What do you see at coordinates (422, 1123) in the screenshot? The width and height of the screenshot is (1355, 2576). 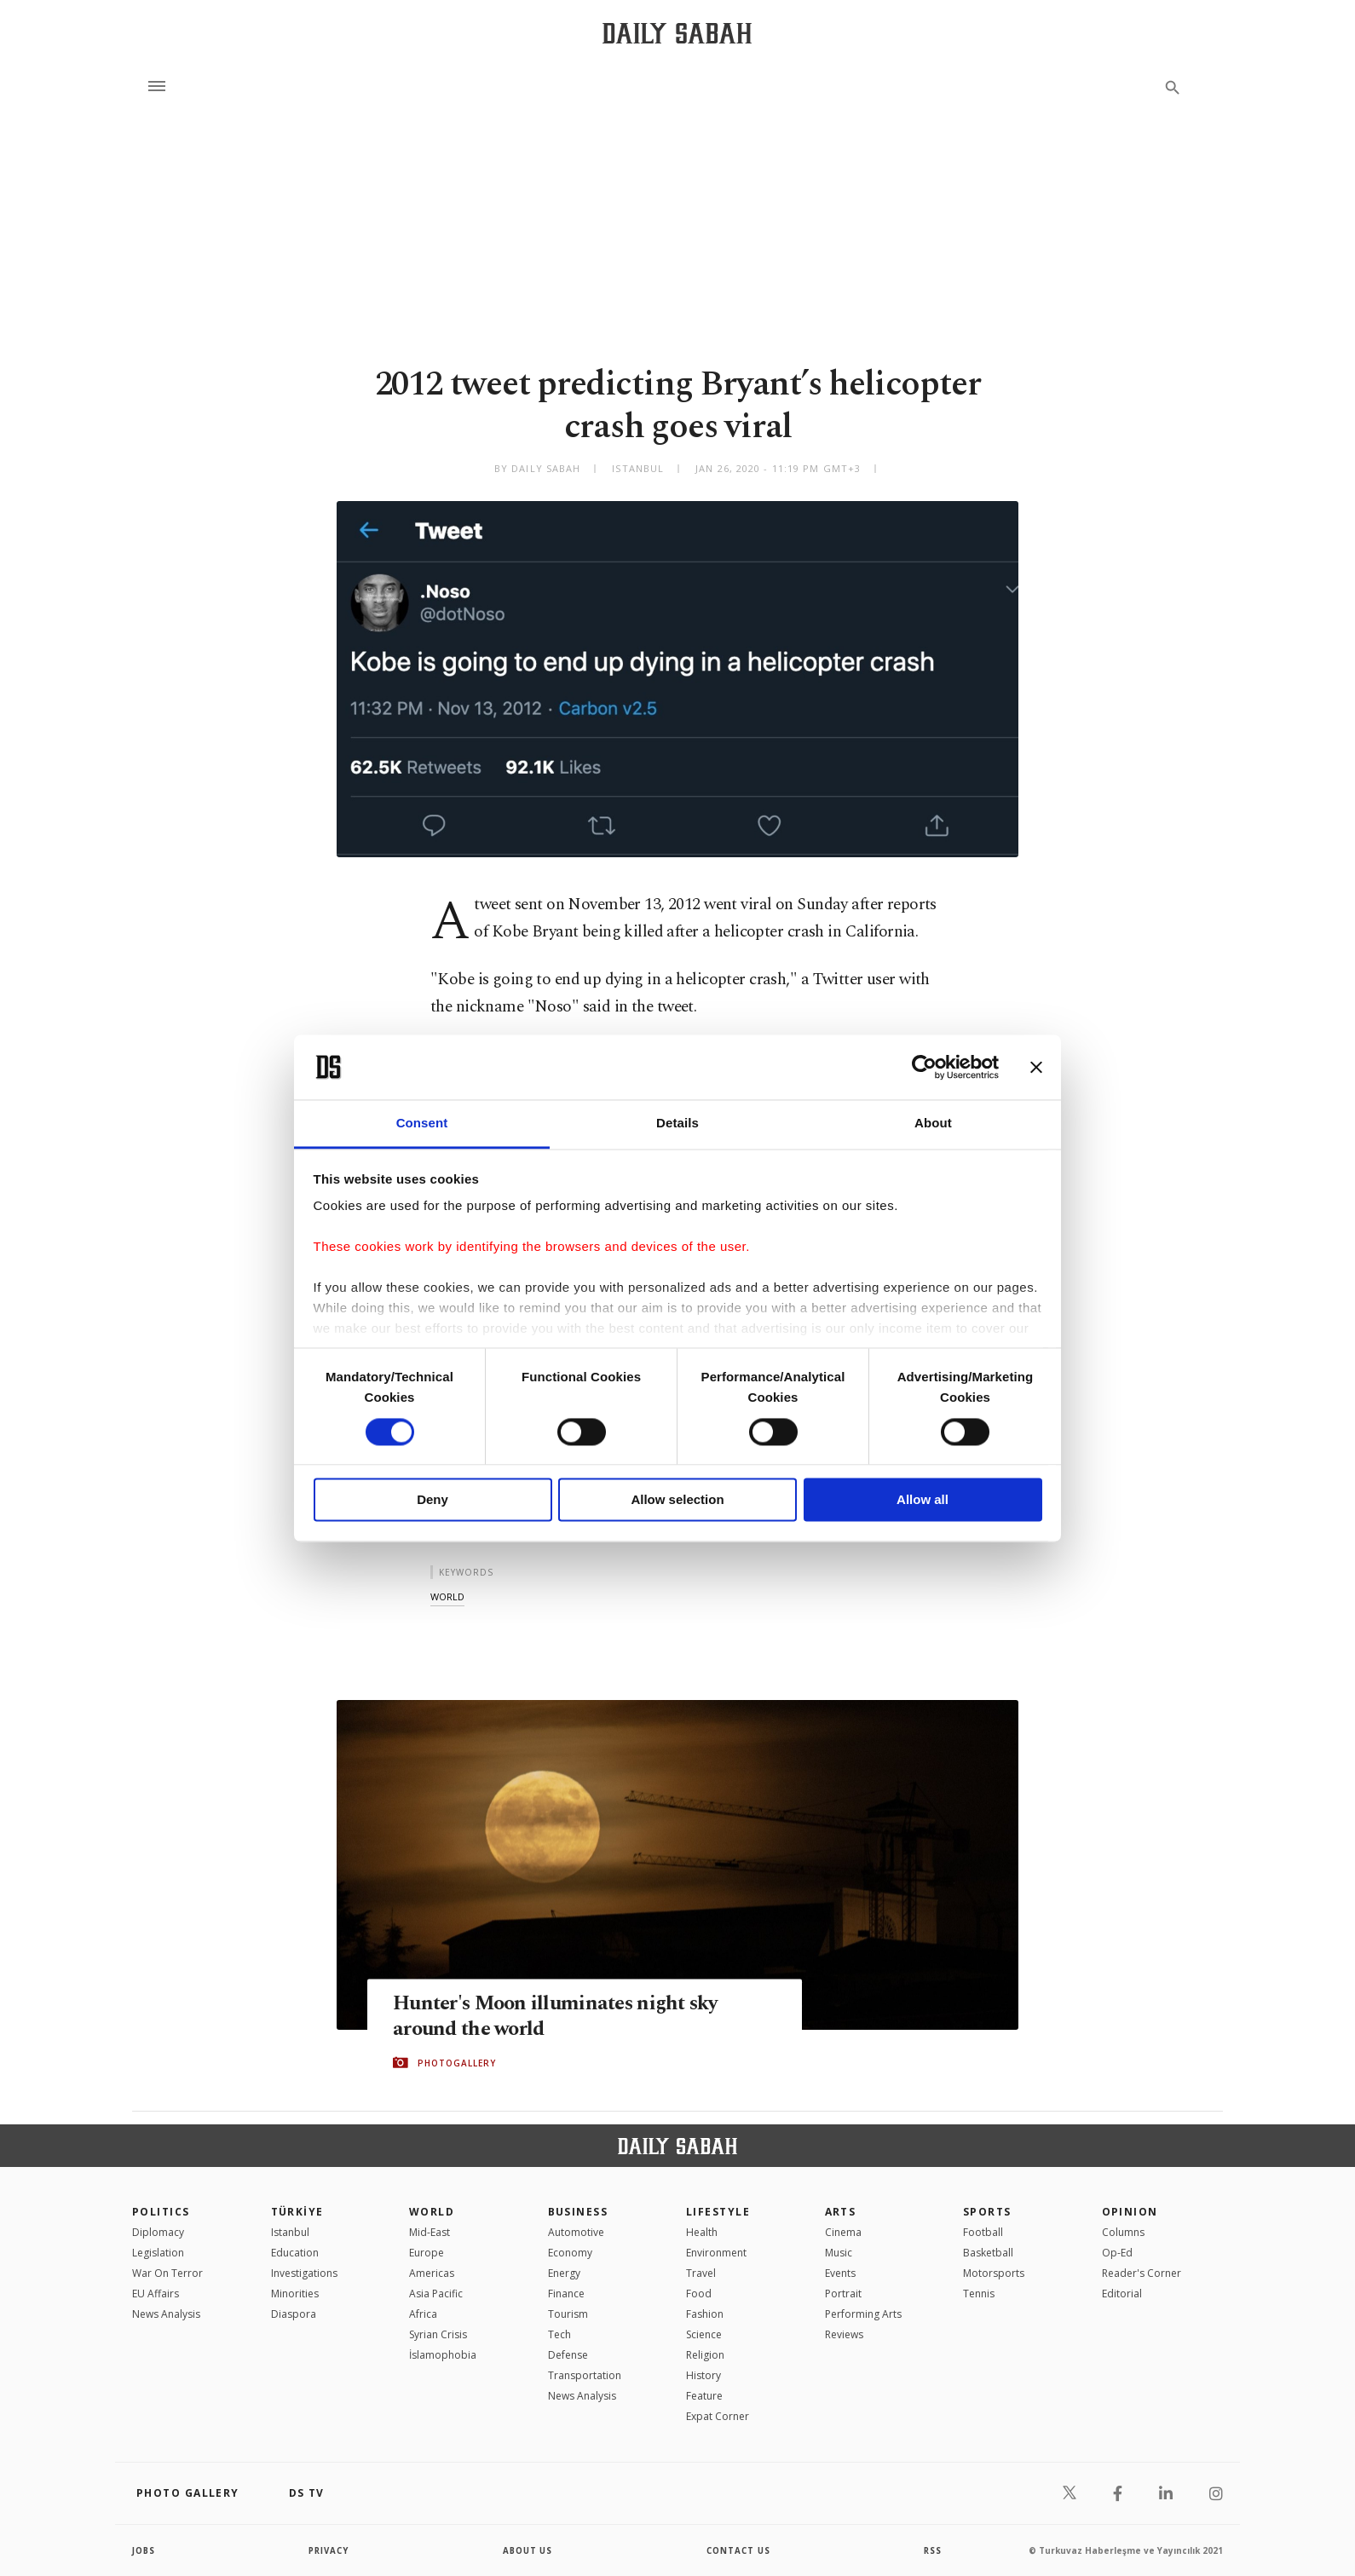 I see `Consent [tab]` at bounding box center [422, 1123].